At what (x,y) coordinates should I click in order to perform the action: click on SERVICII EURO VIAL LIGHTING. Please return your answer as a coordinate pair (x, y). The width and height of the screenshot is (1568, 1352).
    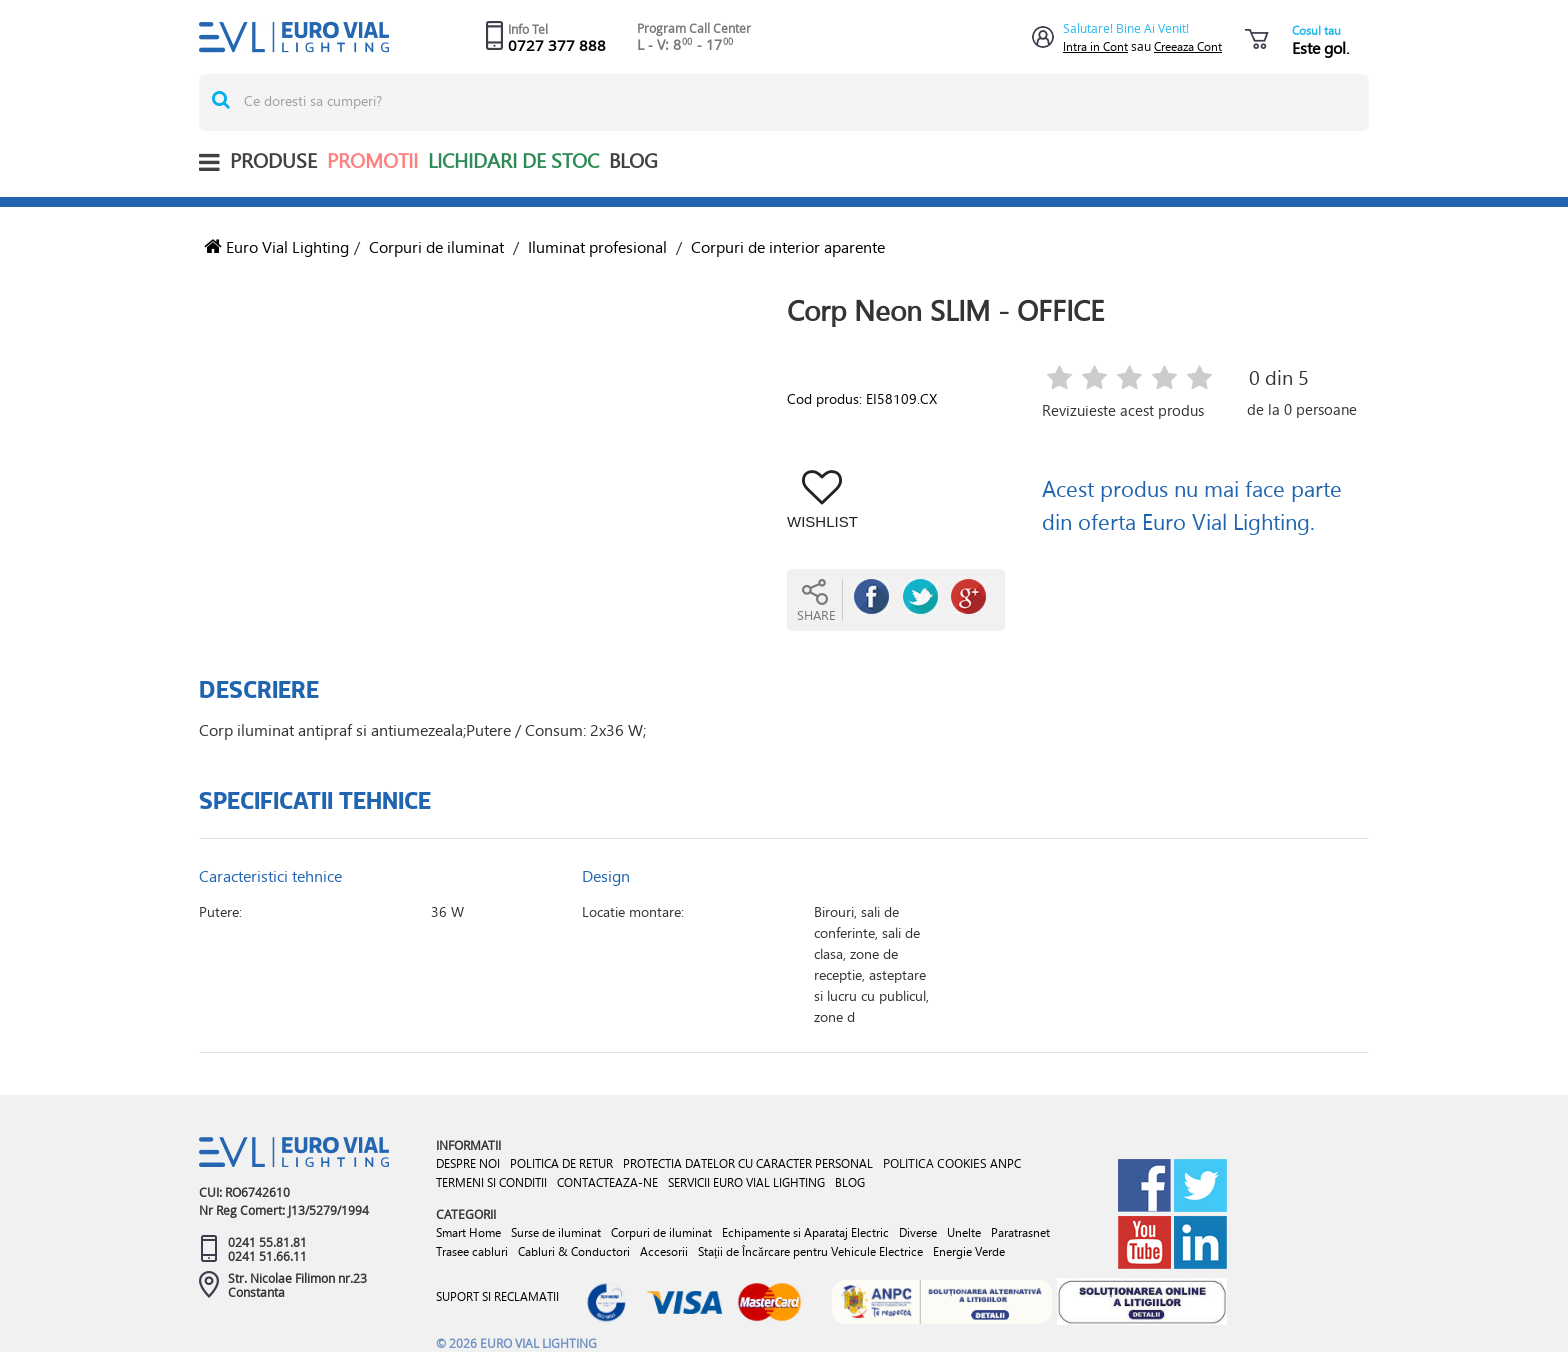
    Looking at the image, I should click on (746, 1182).